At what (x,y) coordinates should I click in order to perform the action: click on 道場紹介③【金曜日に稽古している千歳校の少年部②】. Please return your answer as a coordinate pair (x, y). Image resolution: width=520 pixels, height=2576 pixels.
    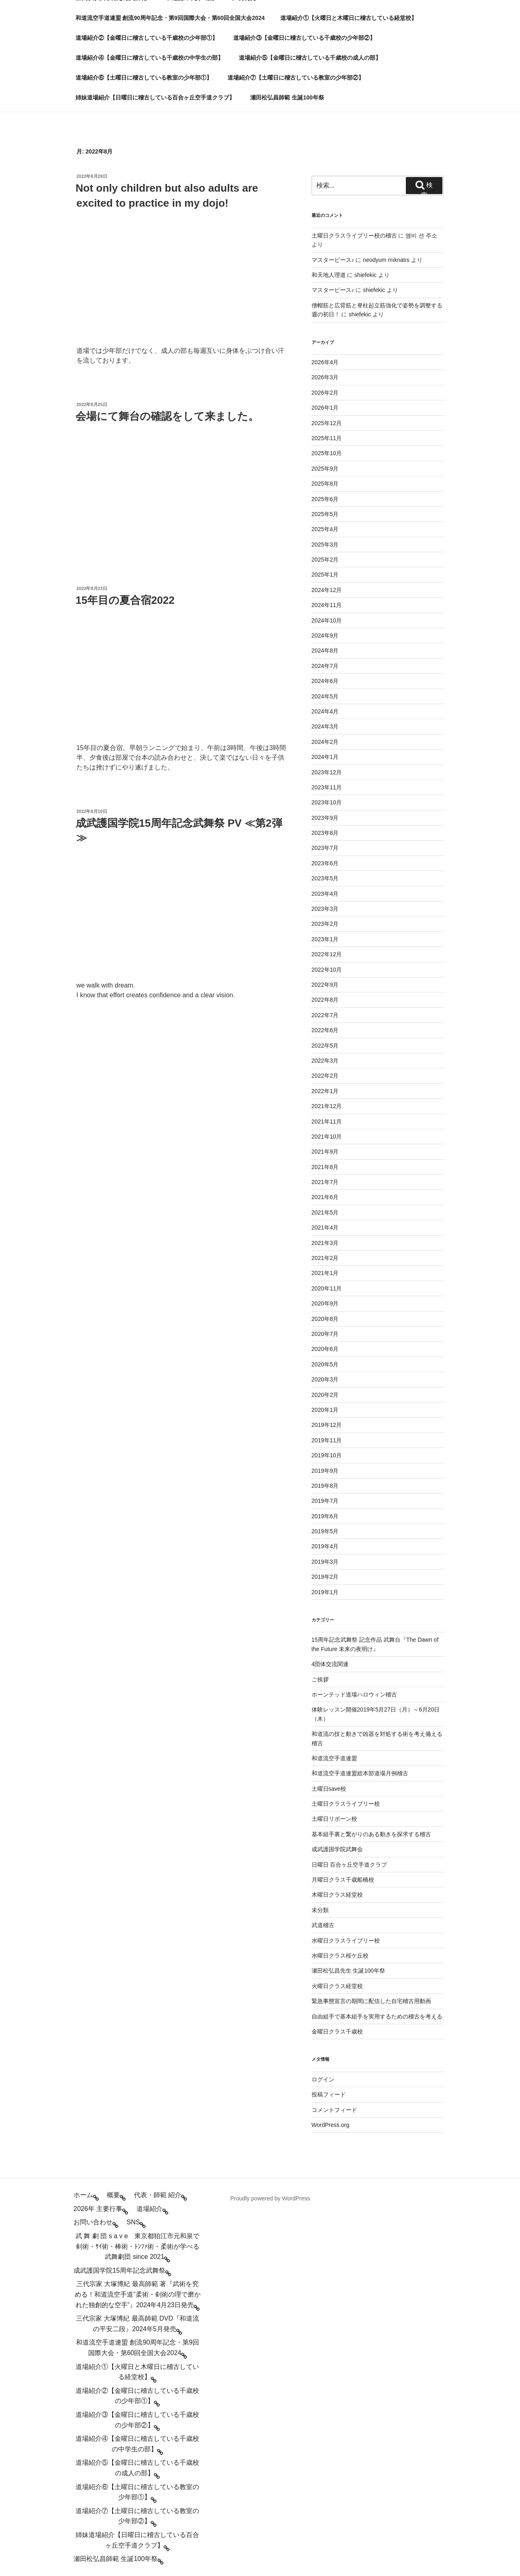
    Looking at the image, I should click on (304, 38).